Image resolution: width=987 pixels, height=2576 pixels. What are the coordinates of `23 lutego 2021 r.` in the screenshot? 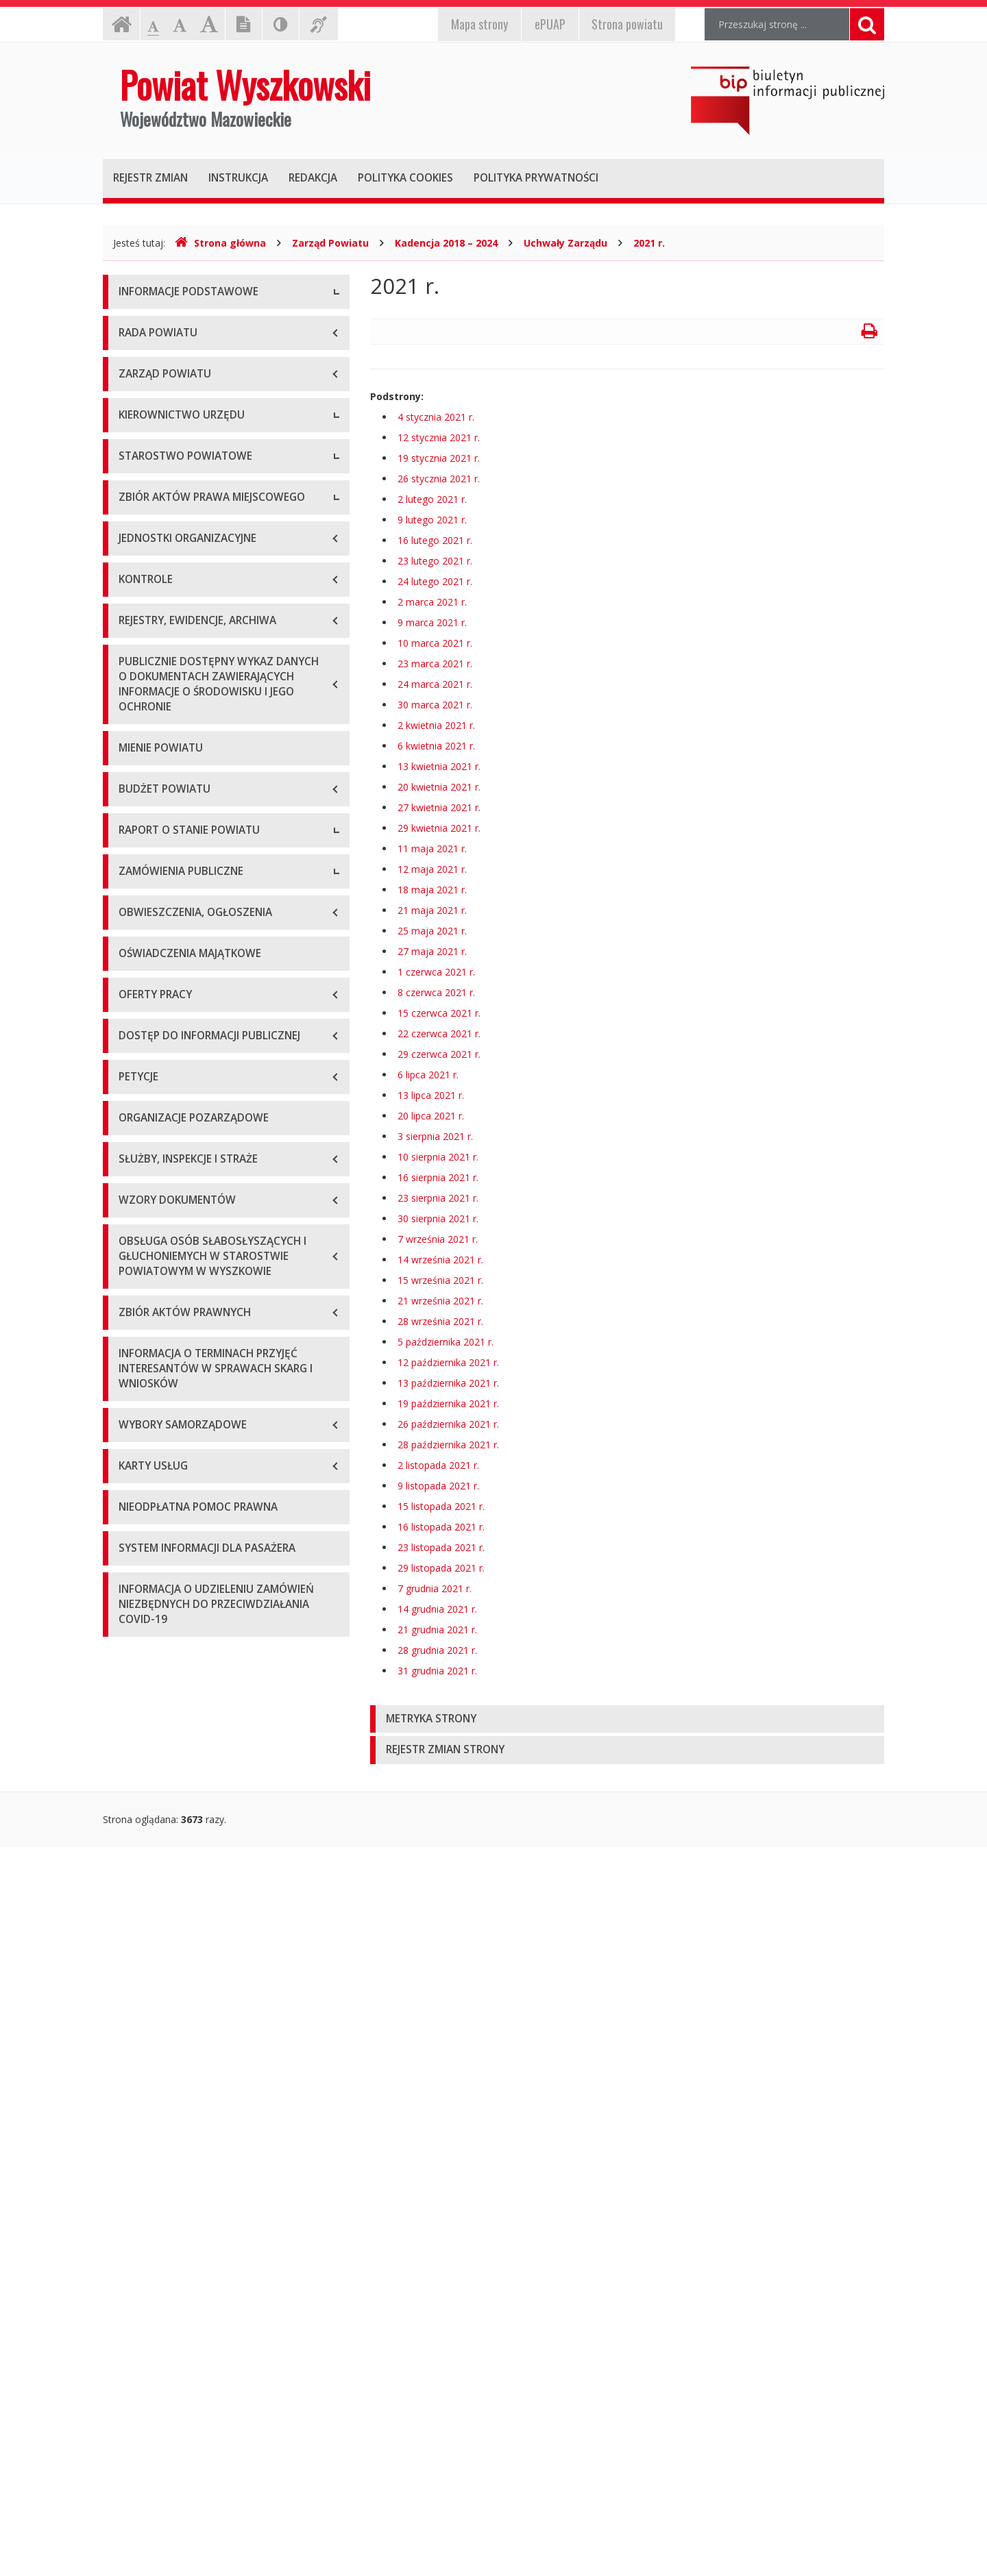 It's located at (435, 560).